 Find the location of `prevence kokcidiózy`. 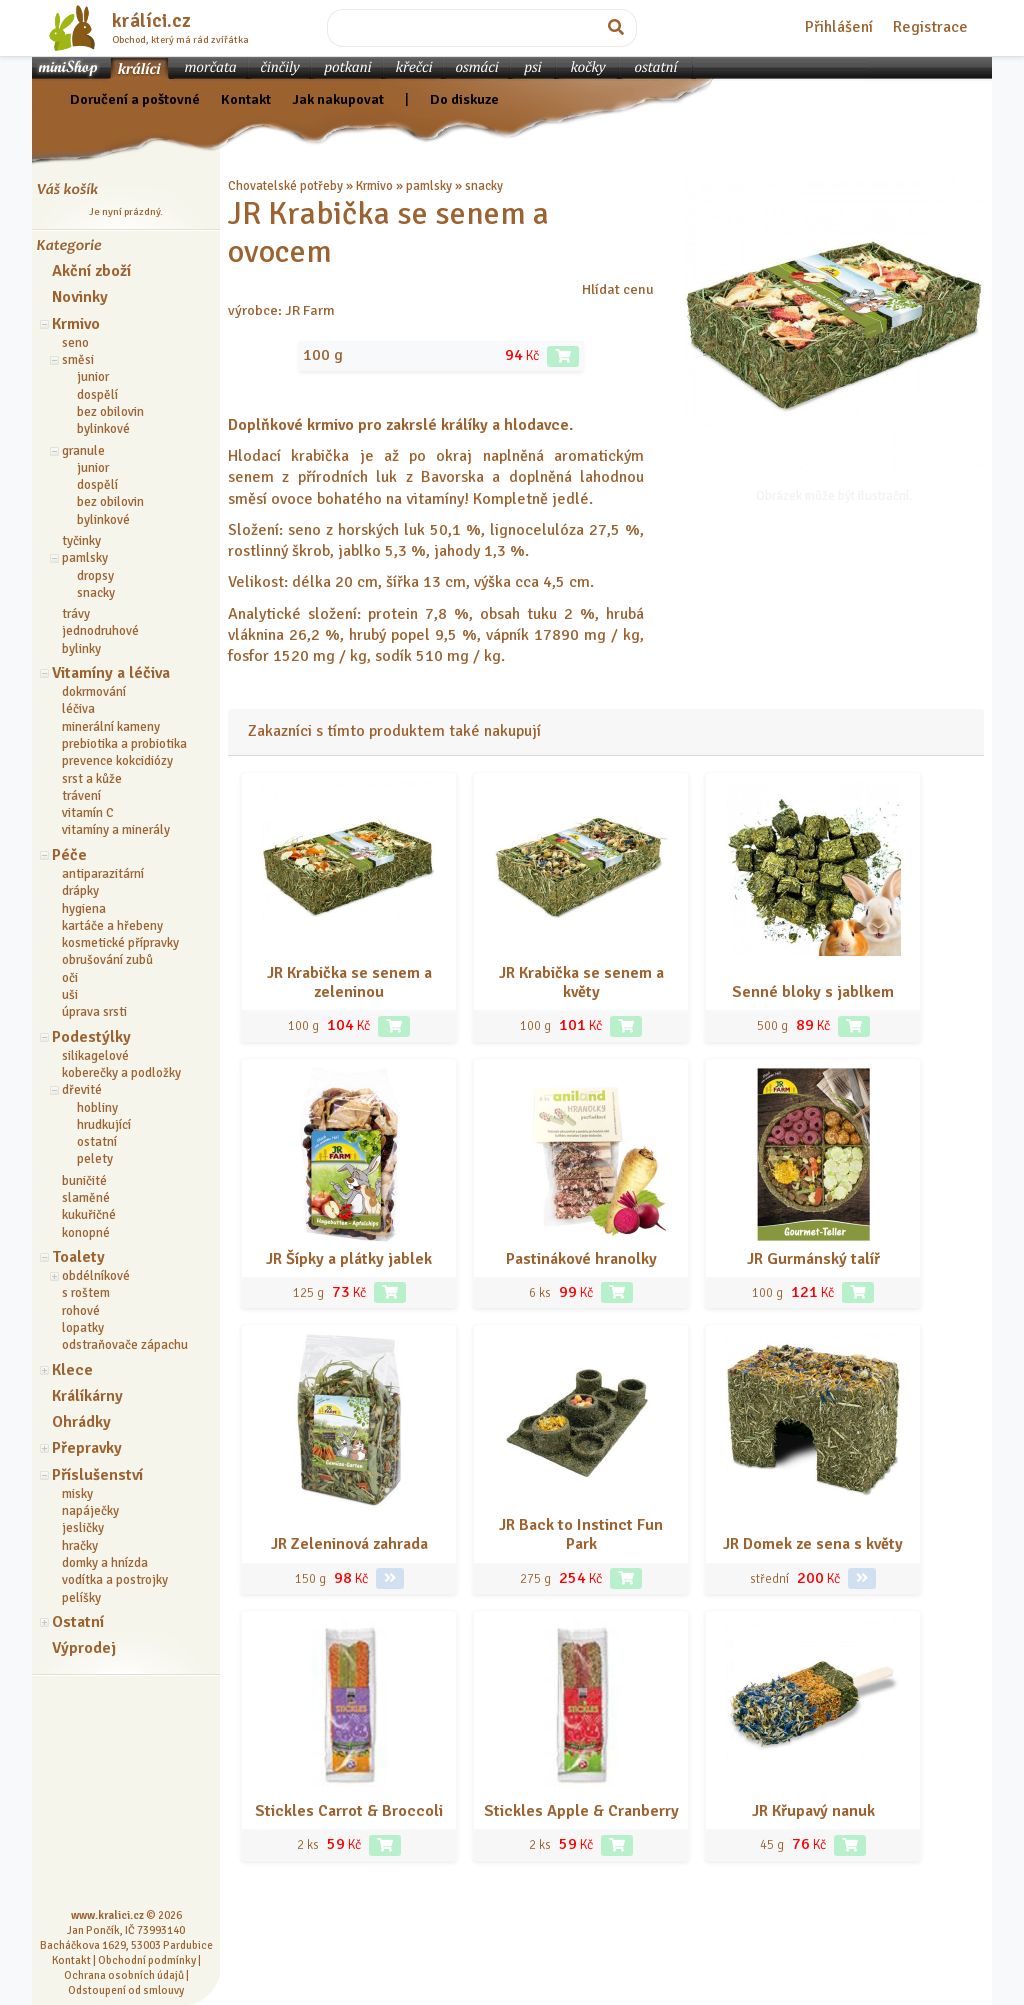

prevence kokcidiózy is located at coordinates (117, 761).